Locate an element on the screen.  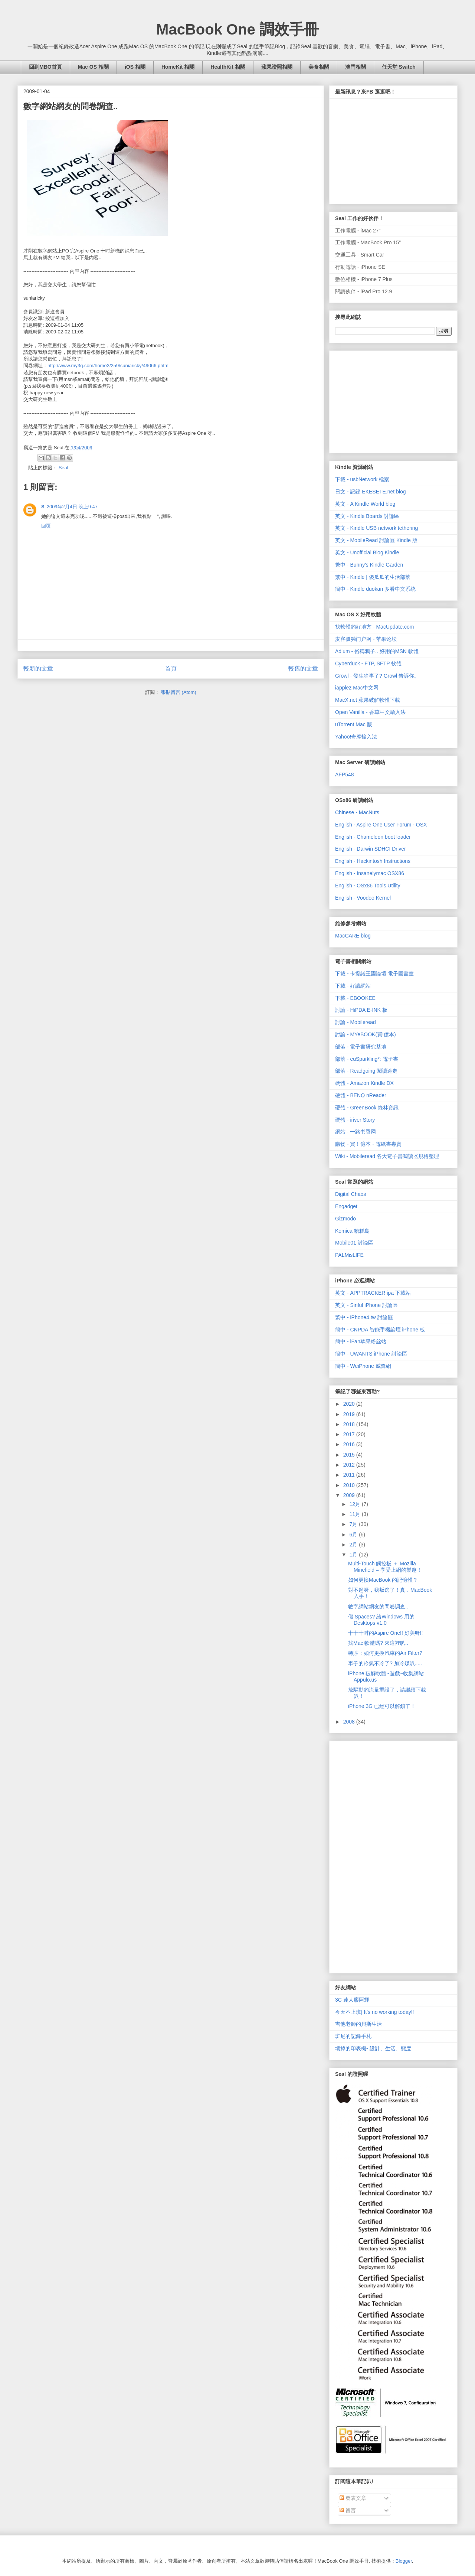
今天不上班| It's no working today!! is located at coordinates (374, 2012).